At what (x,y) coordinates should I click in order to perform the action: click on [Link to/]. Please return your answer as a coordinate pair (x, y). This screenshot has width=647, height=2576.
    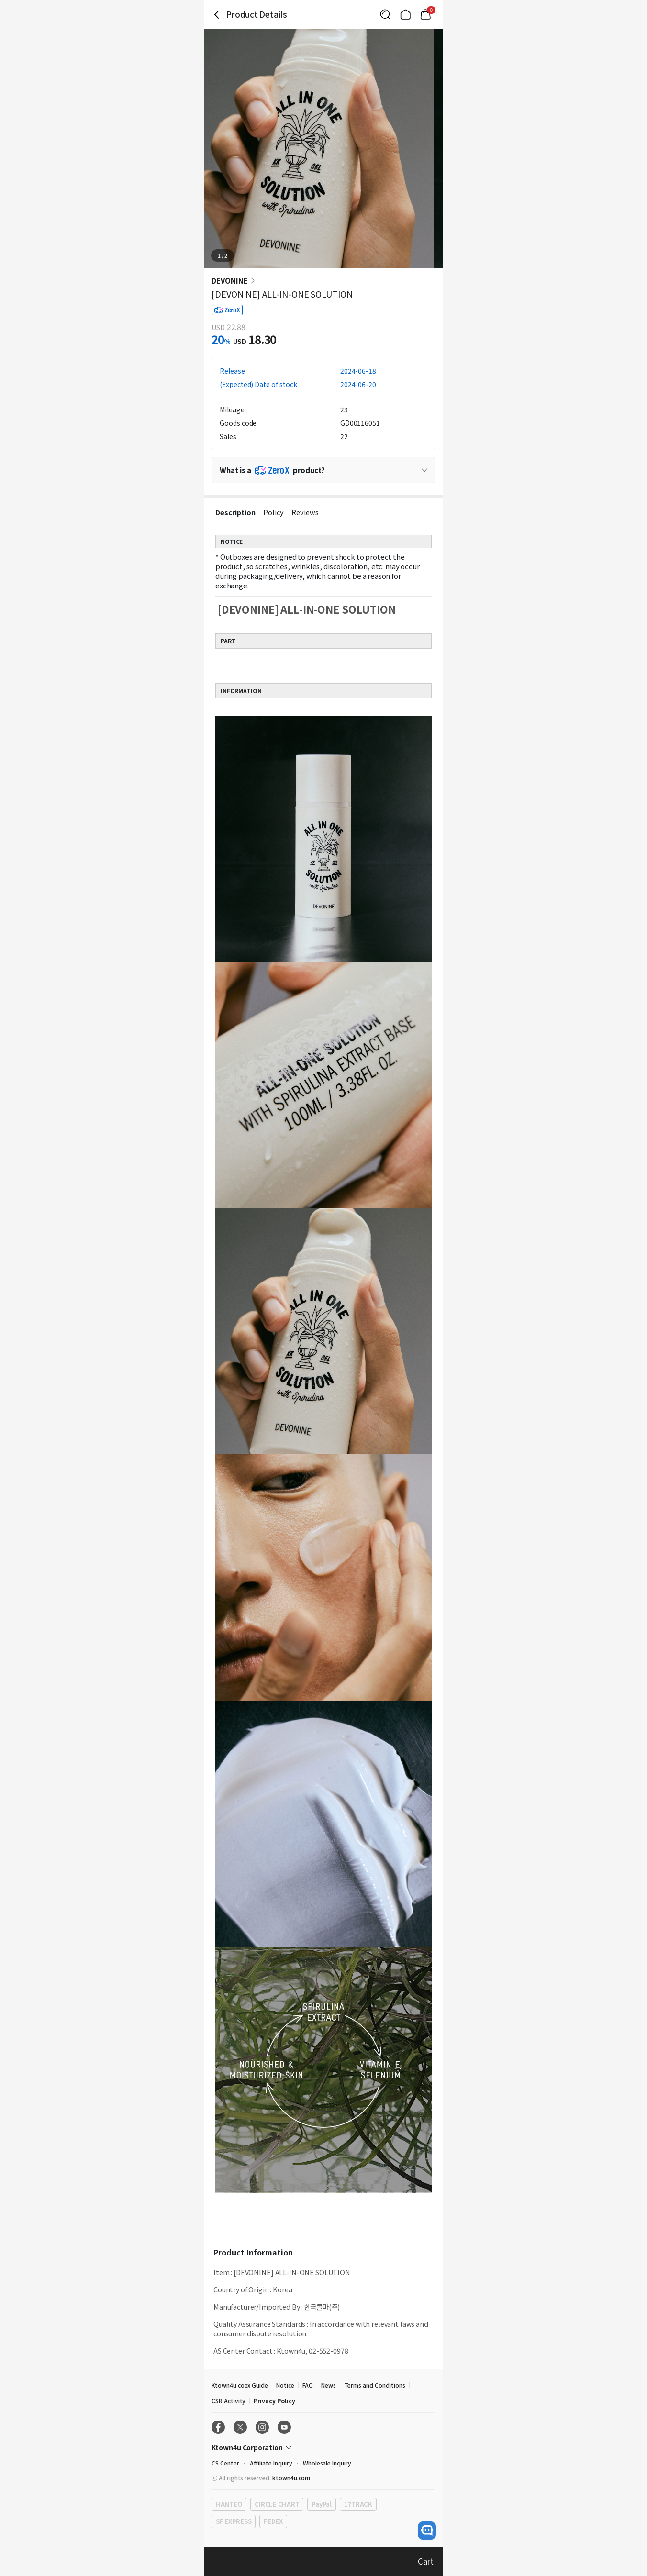
    Looking at the image, I should click on (405, 14).